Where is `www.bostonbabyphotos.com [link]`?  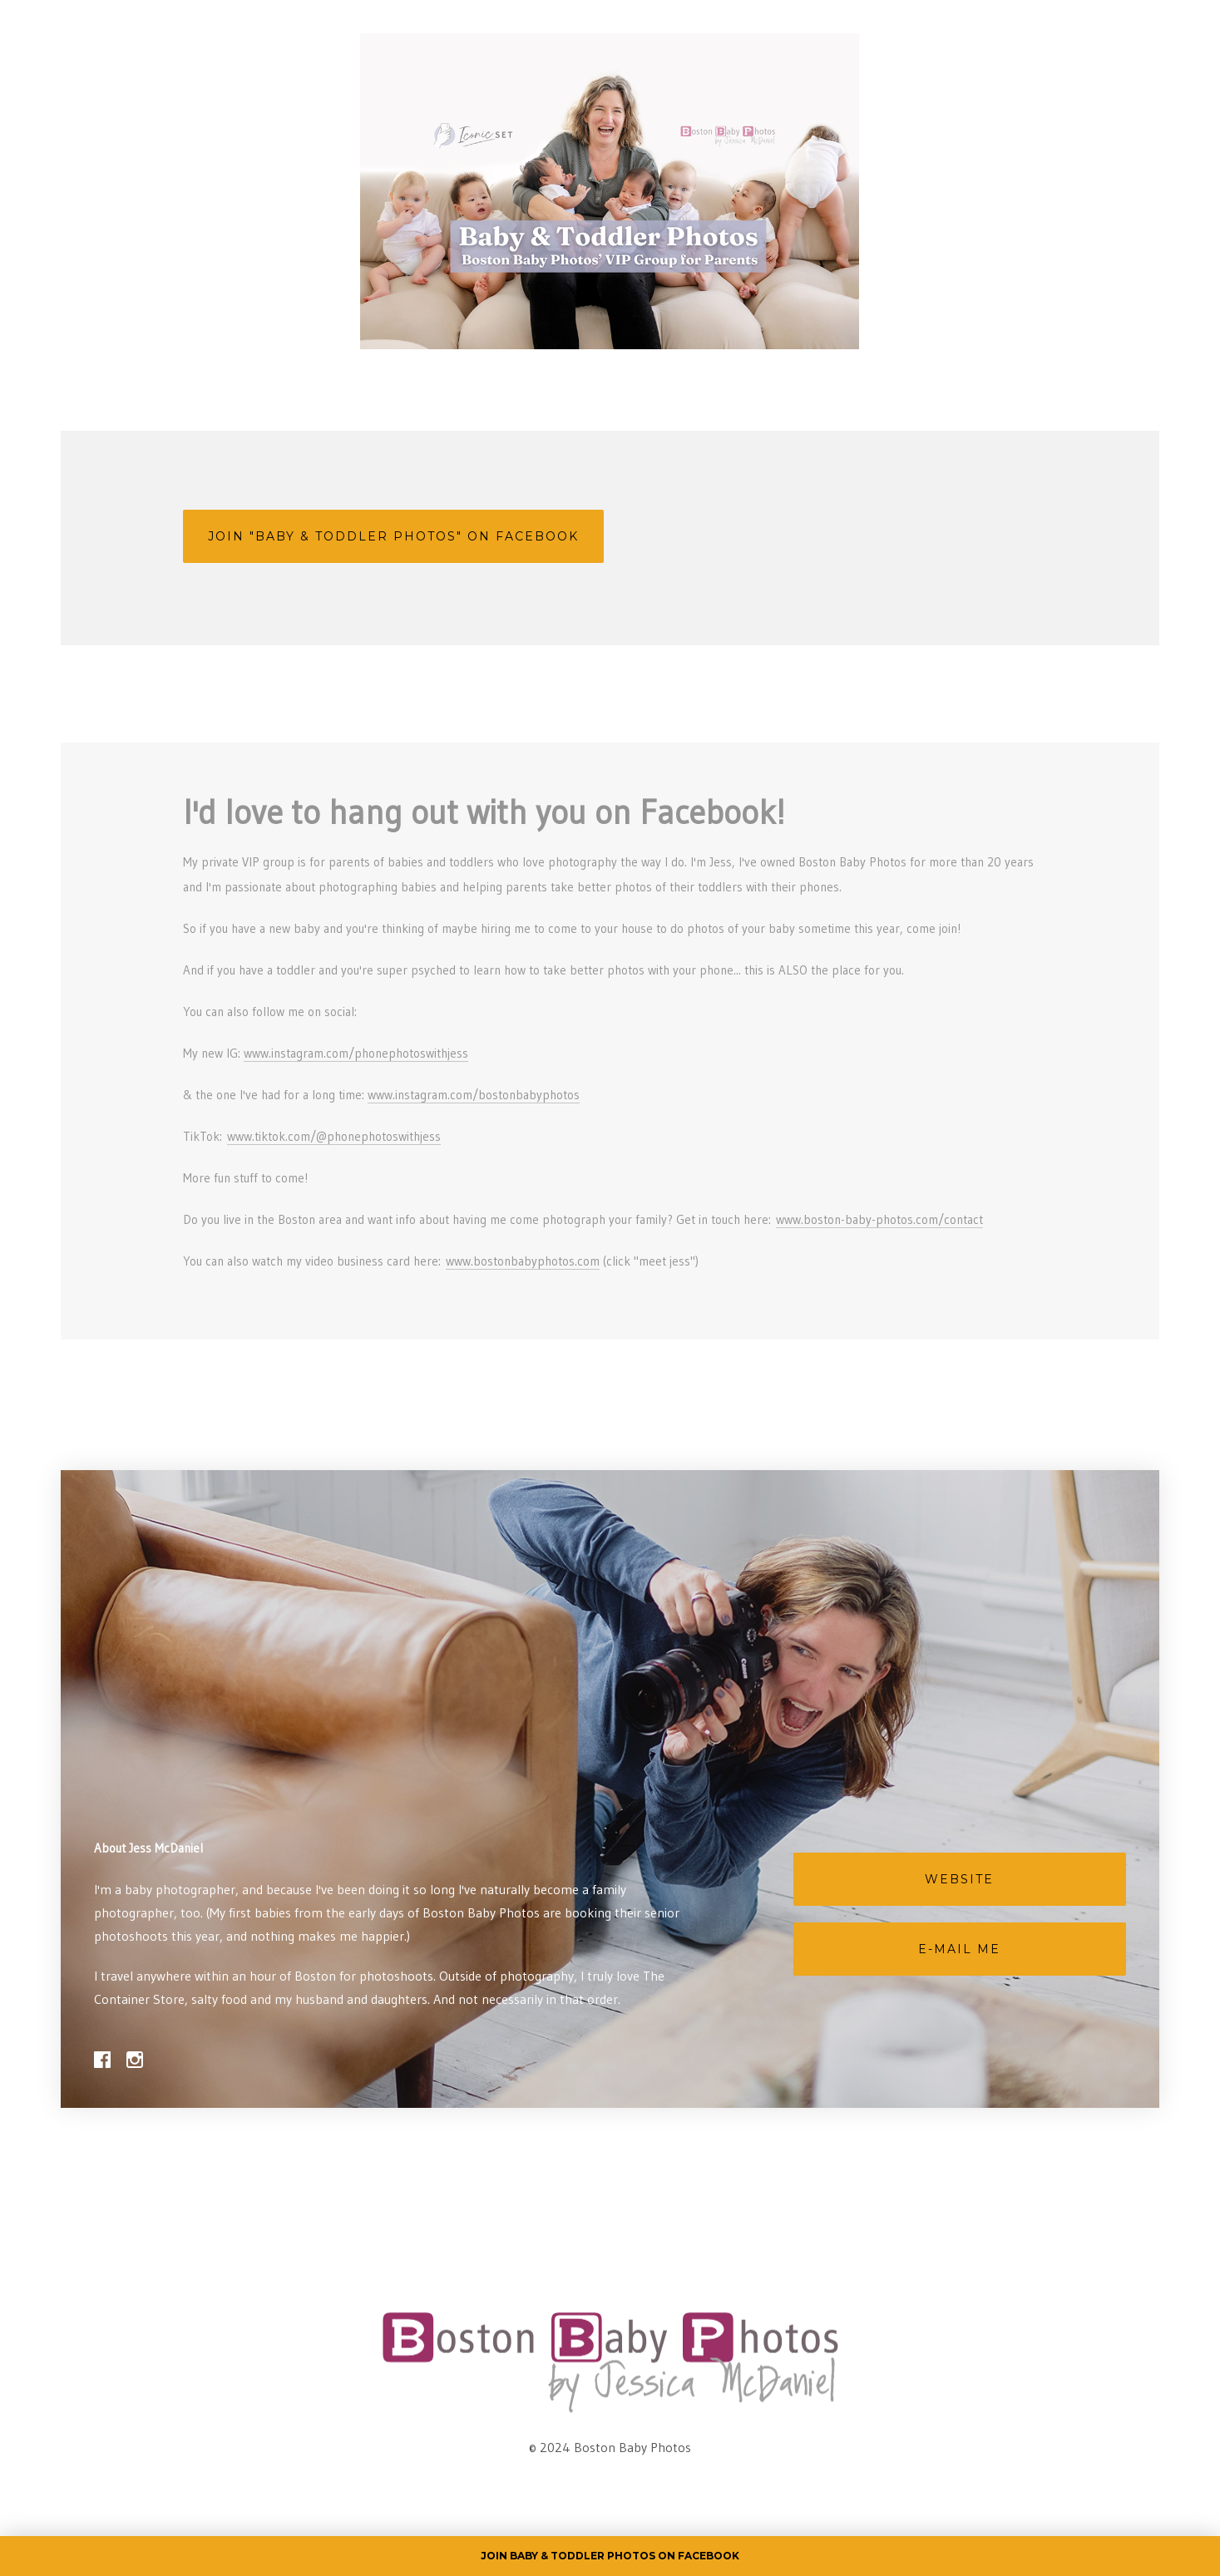 www.bostonbabyphotos.com [link] is located at coordinates (523, 1261).